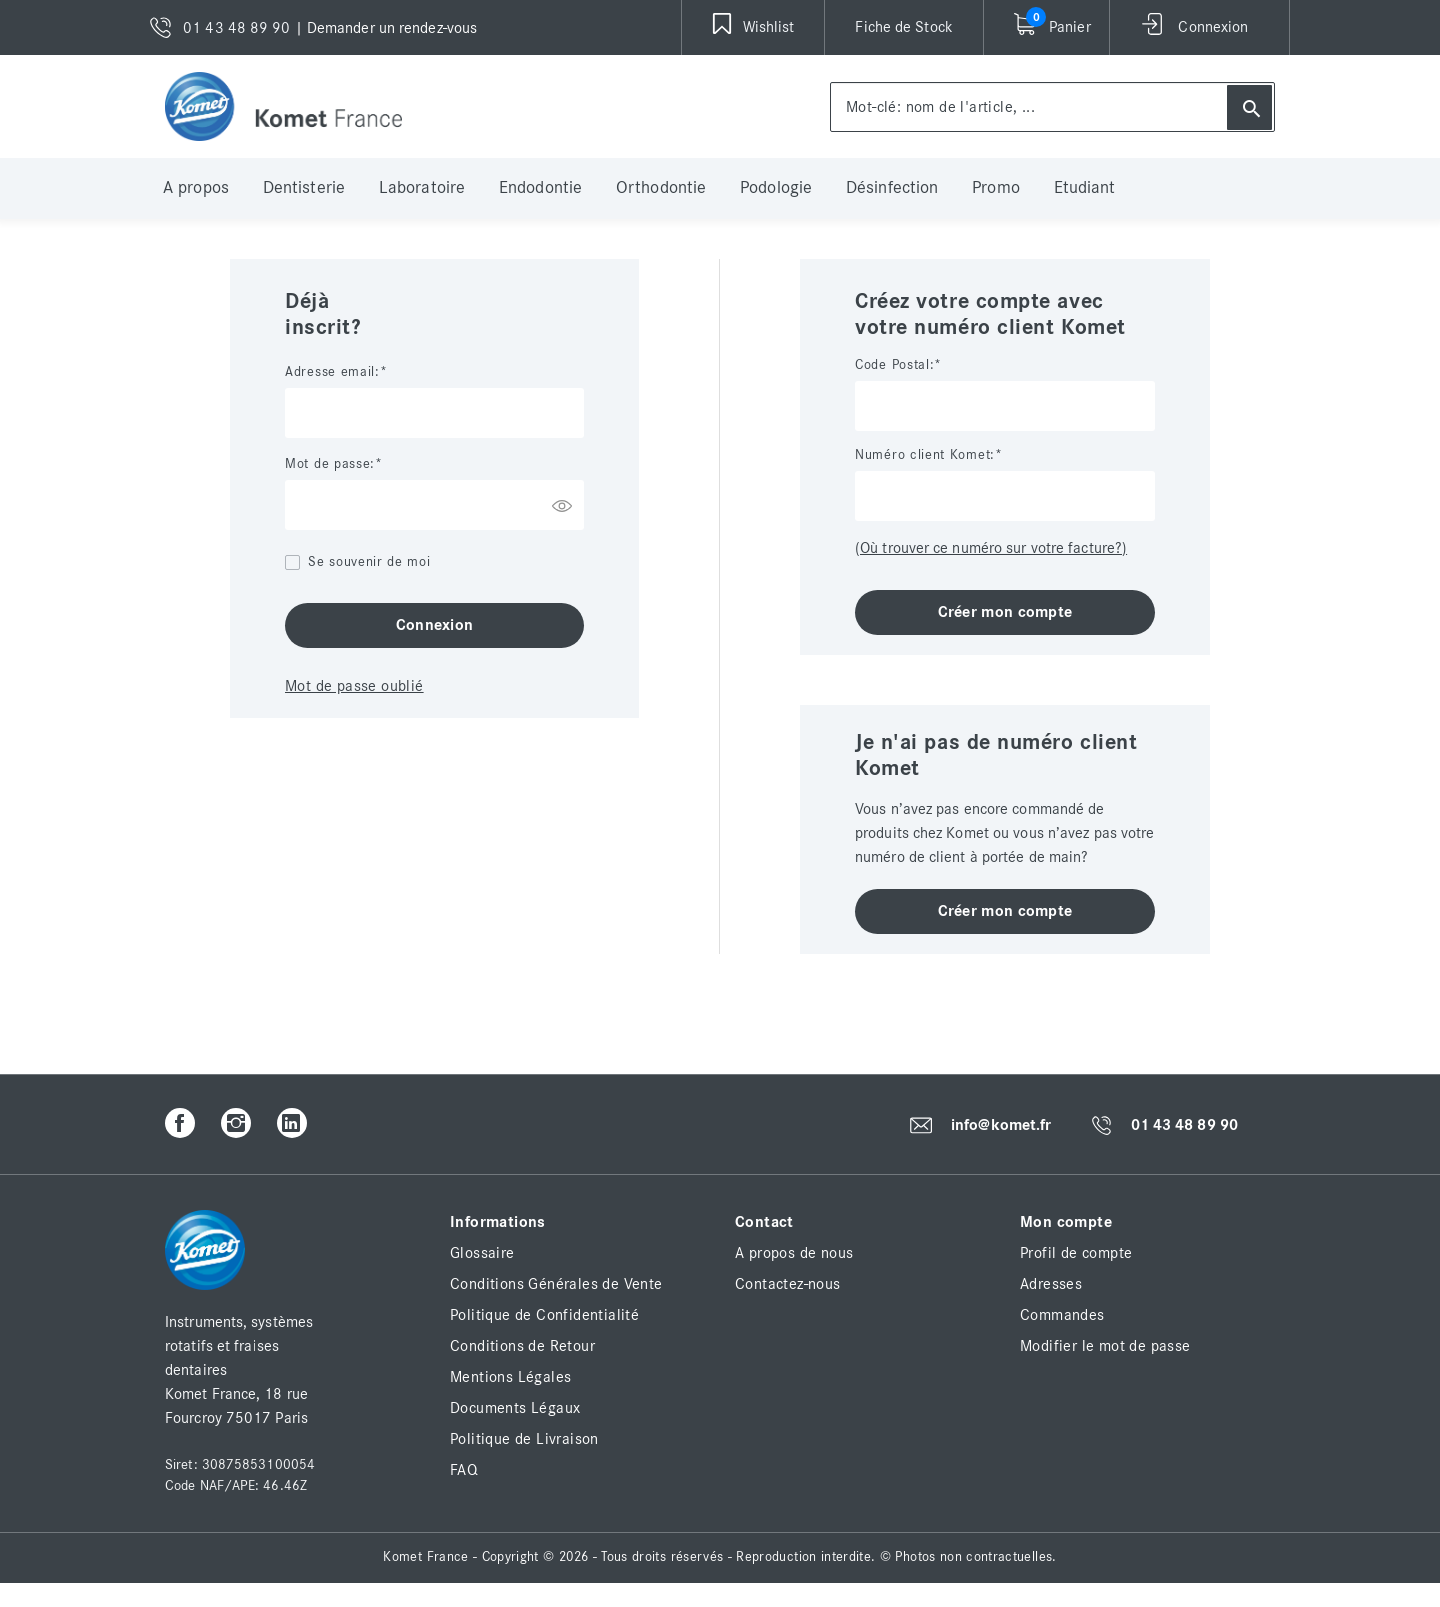 The width and height of the screenshot is (1440, 1607). What do you see at coordinates (1051, 1284) in the screenshot?
I see `Adresses` at bounding box center [1051, 1284].